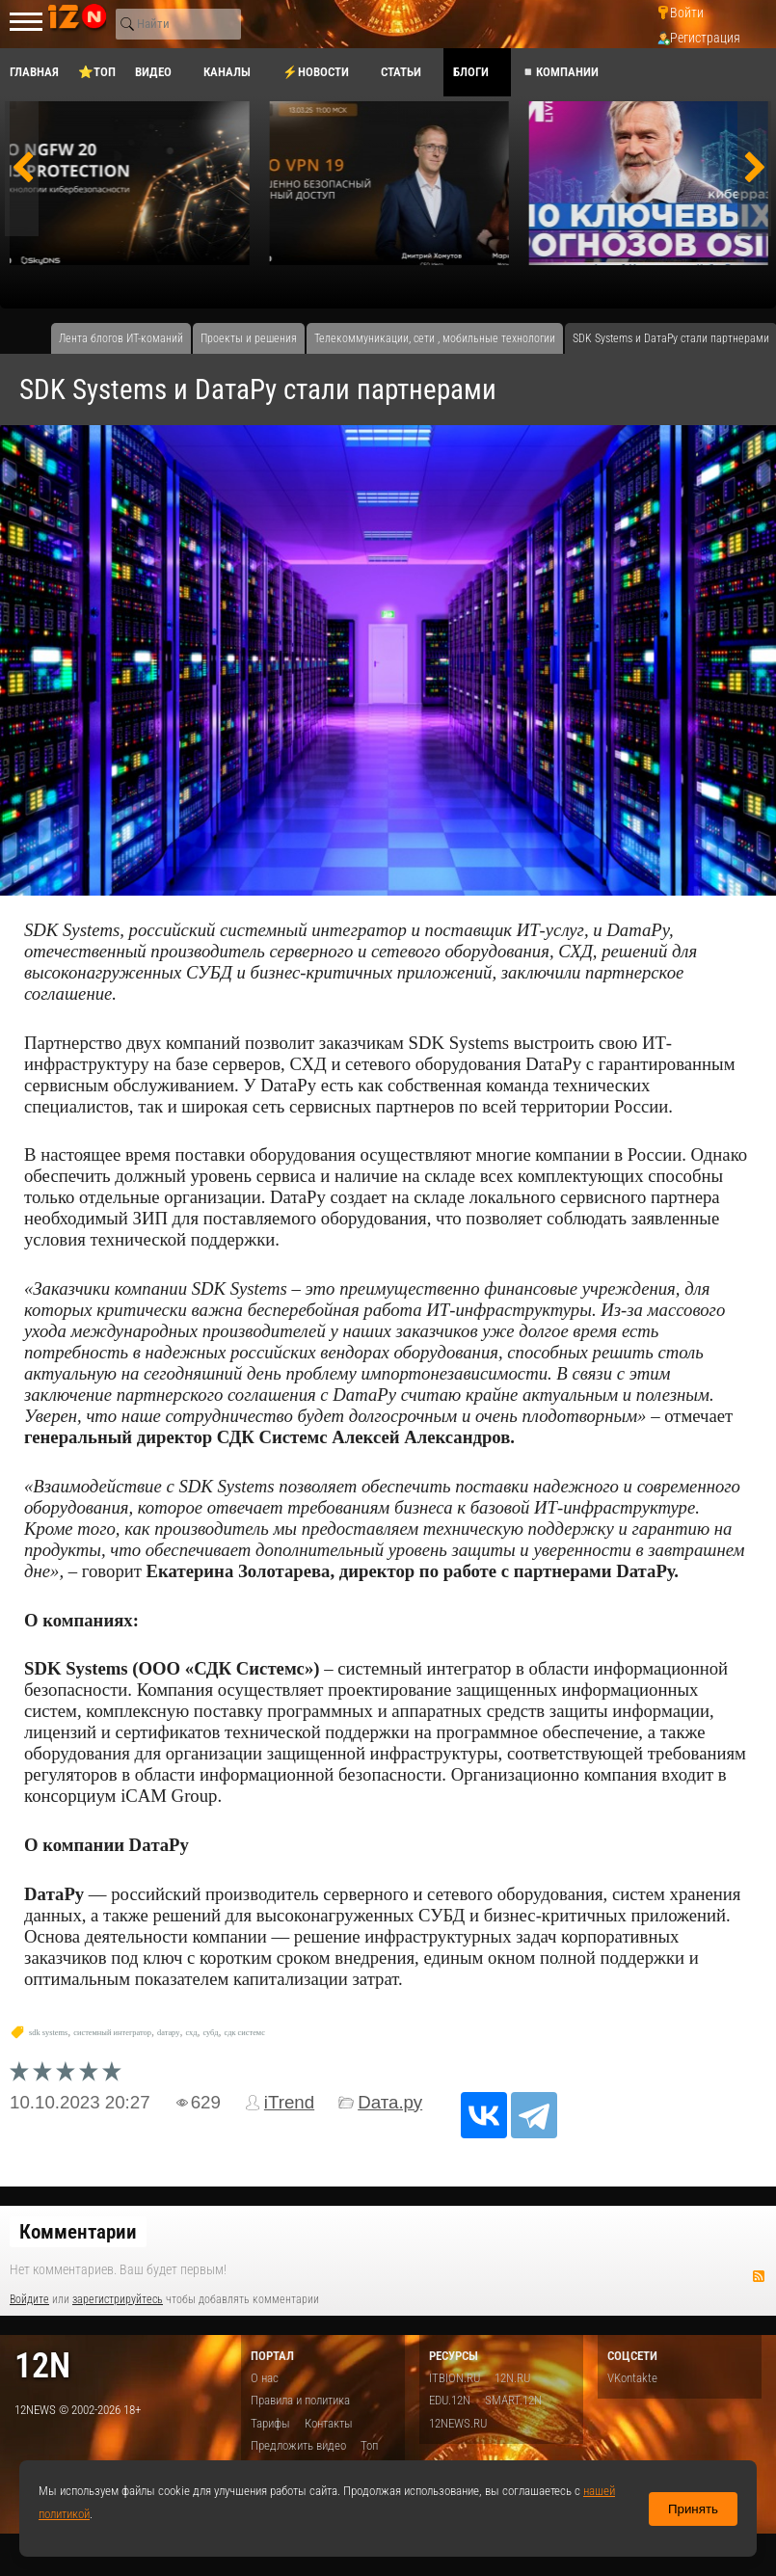  Describe the element at coordinates (210, 2032) in the screenshot. I see `субд` at that location.